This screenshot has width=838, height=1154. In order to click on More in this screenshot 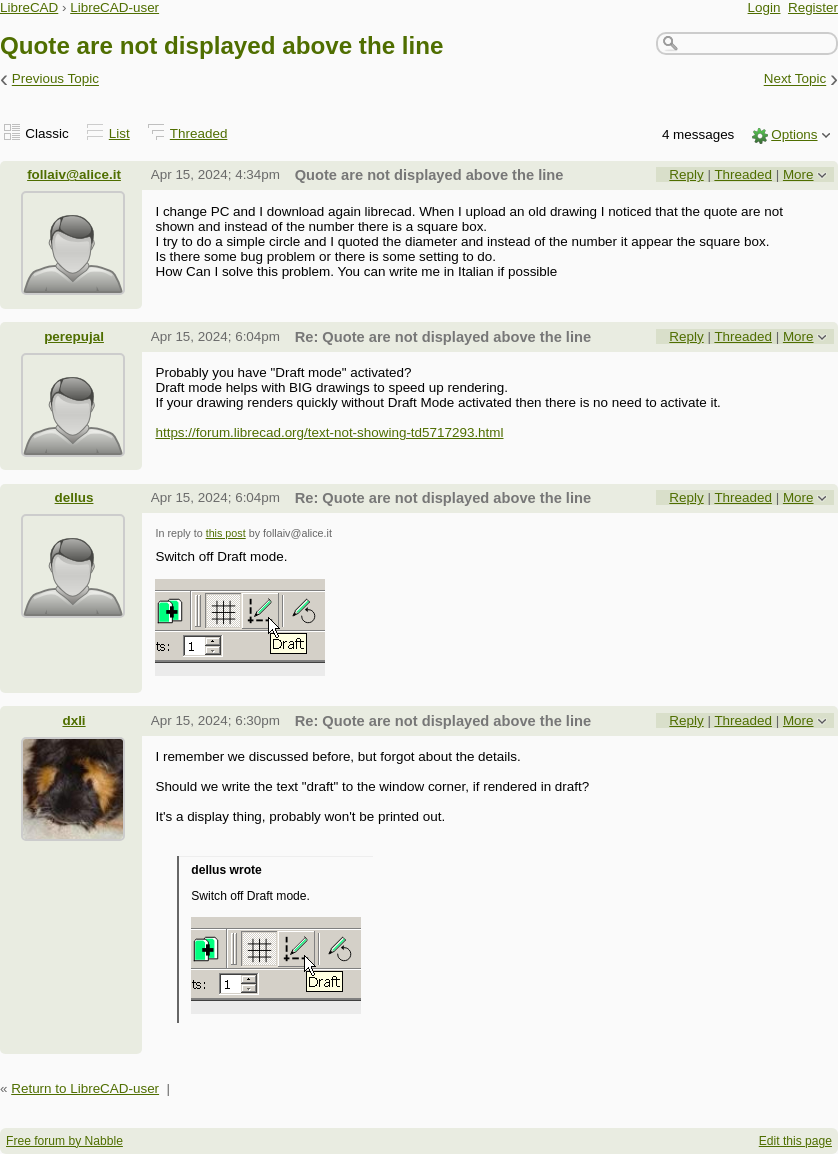, I will do `click(798, 174)`.